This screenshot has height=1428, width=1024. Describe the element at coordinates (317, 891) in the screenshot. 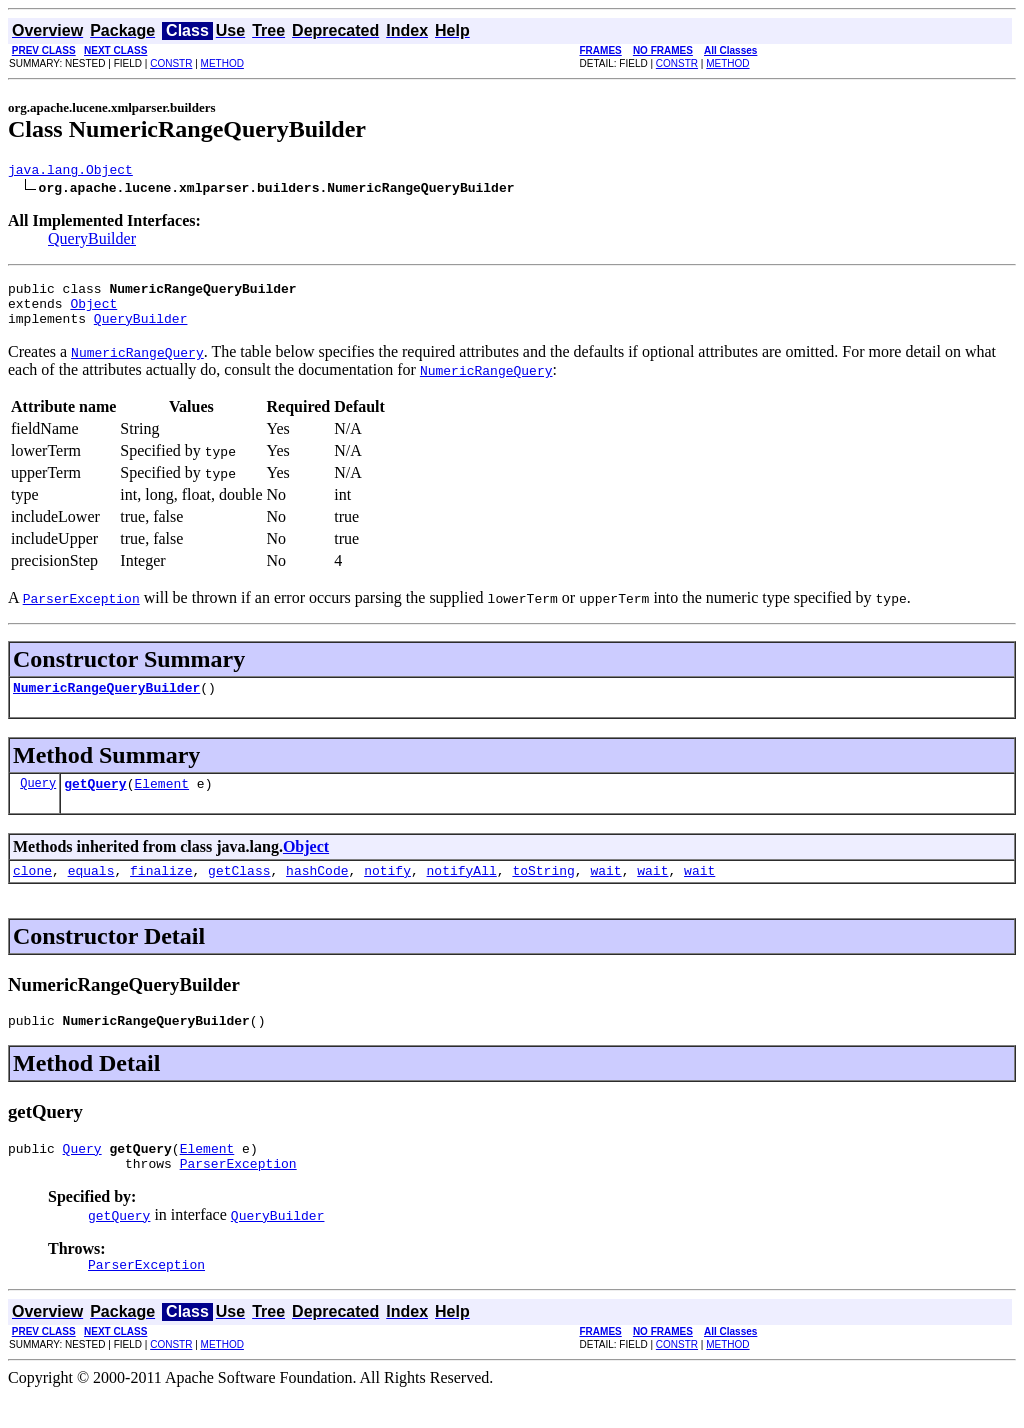

I see `hashCode` at that location.